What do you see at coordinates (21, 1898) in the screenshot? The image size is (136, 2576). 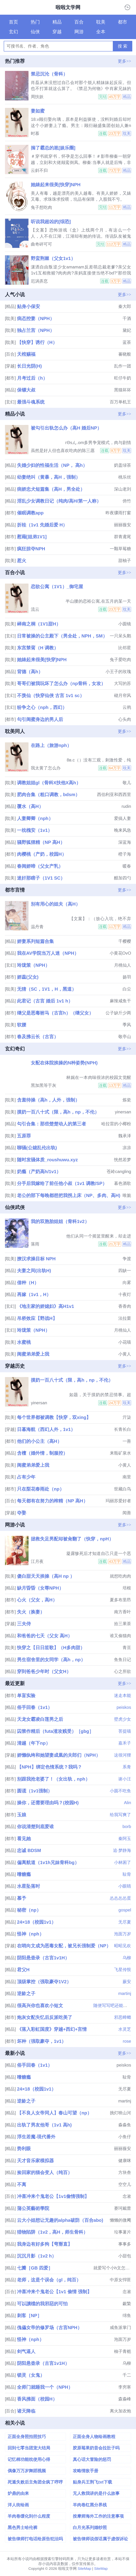 I see `慕予` at bounding box center [21, 1898].